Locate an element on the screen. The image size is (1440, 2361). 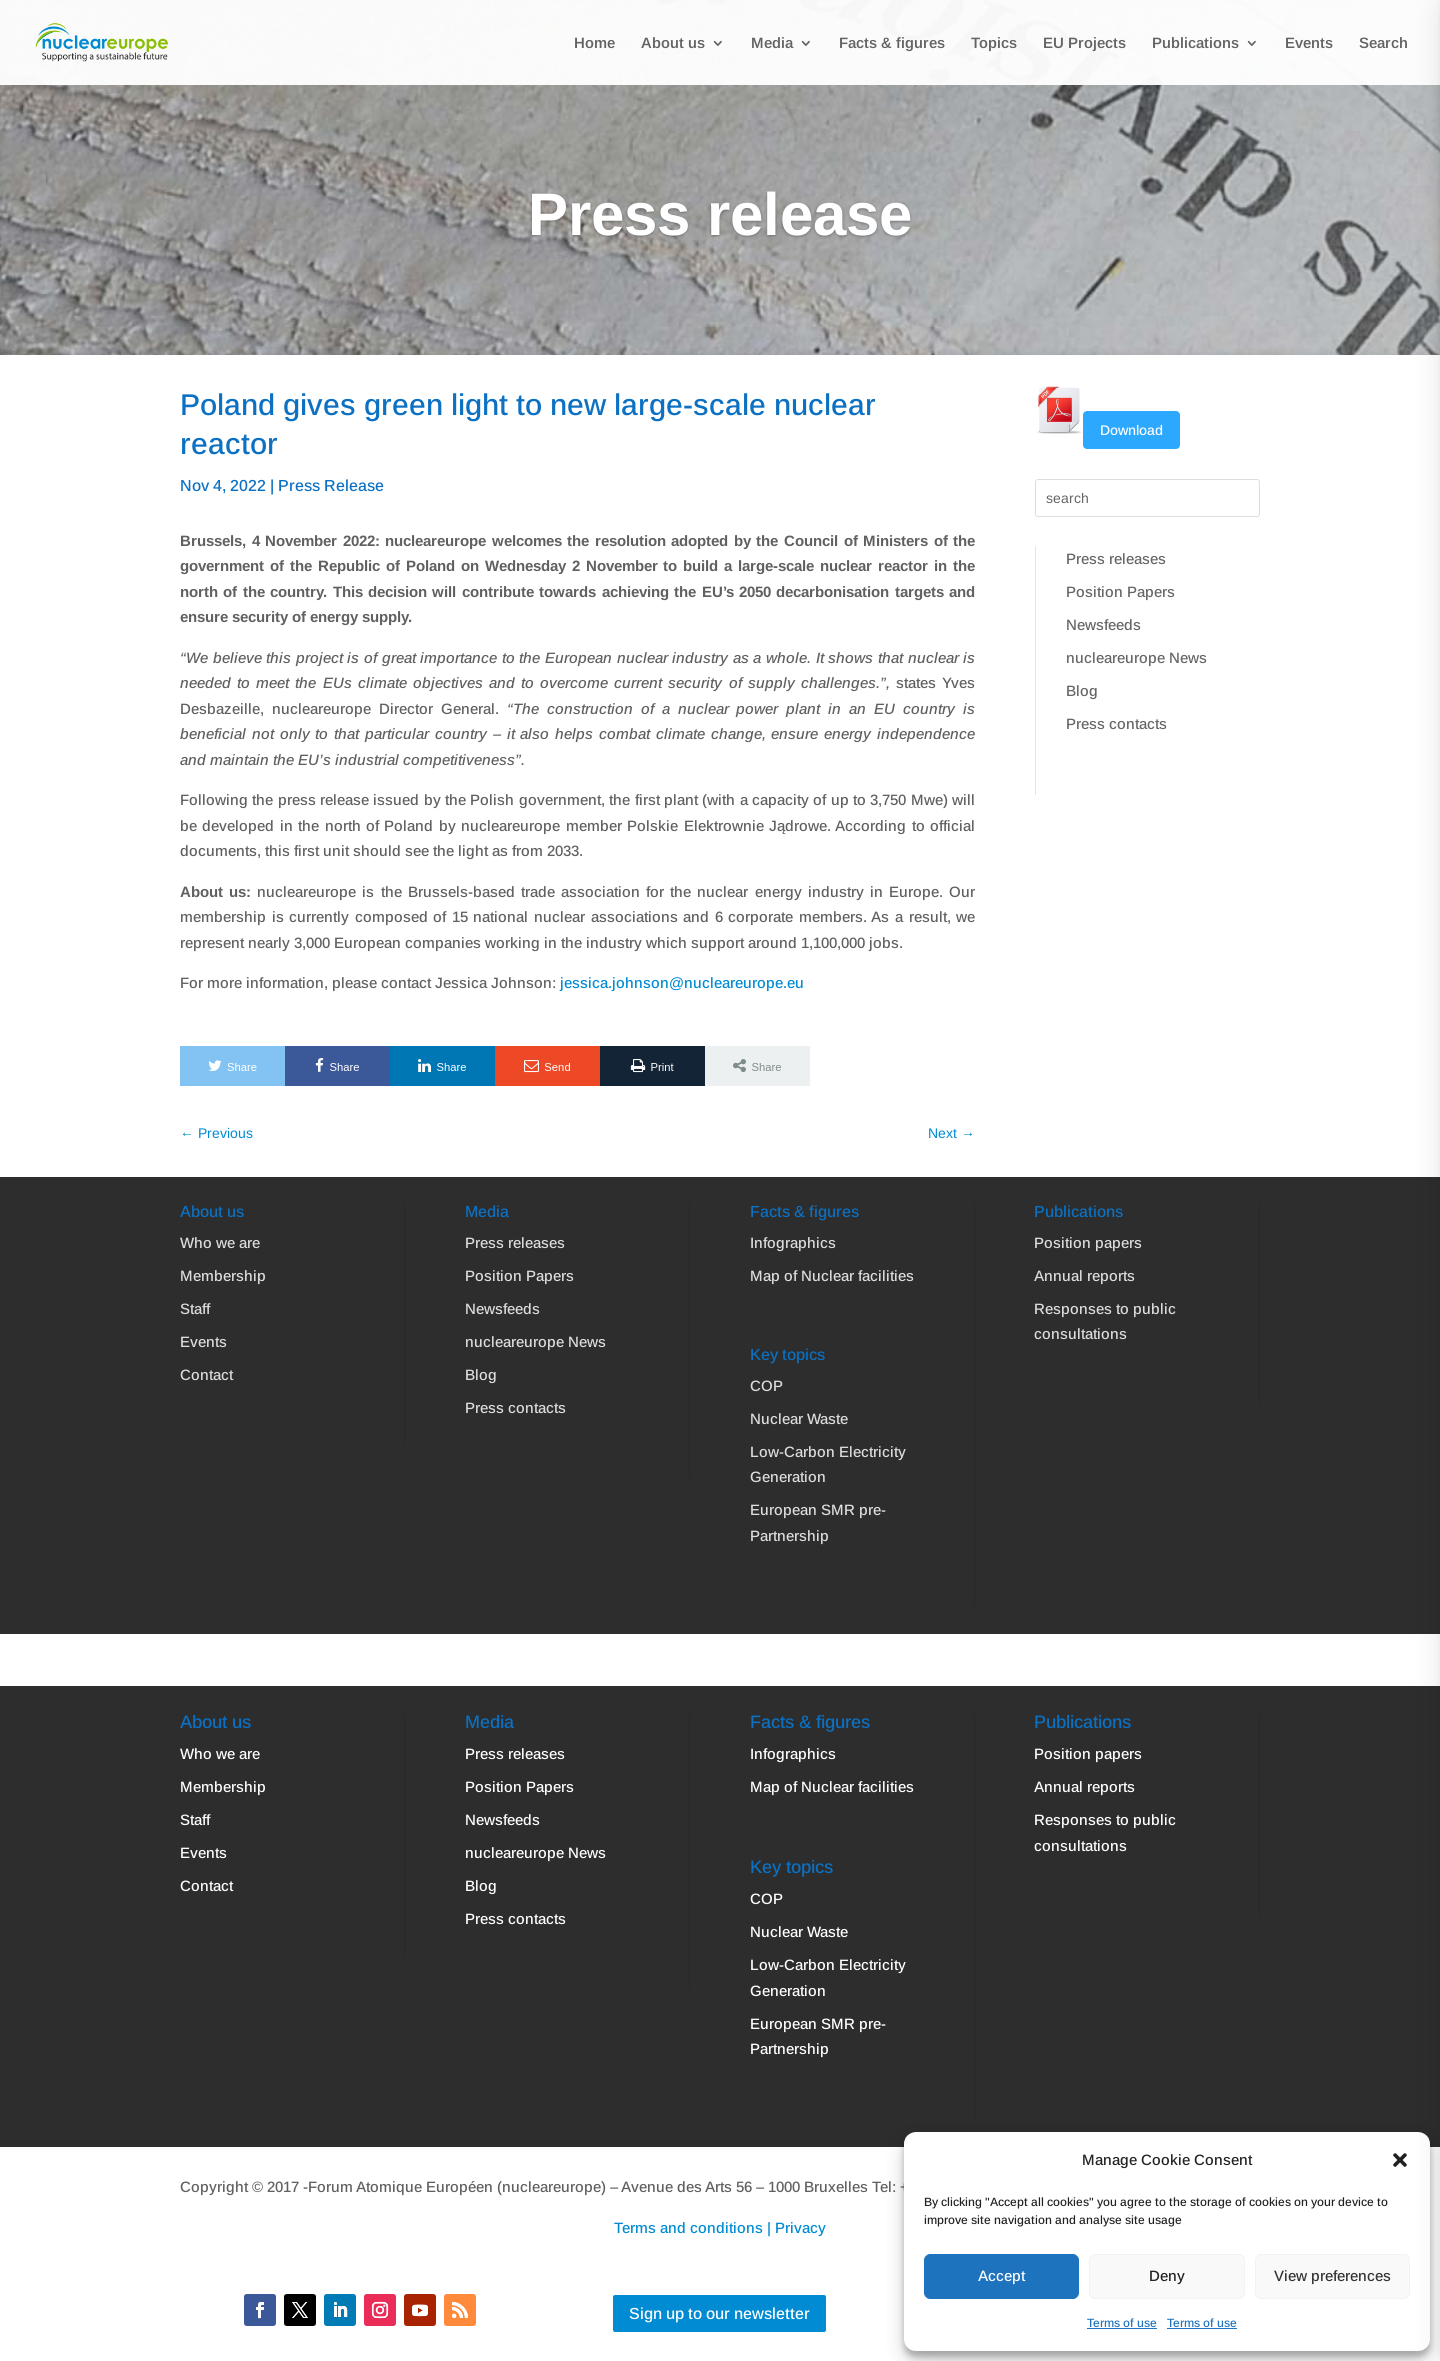
EU Projects is located at coordinates (1084, 43).